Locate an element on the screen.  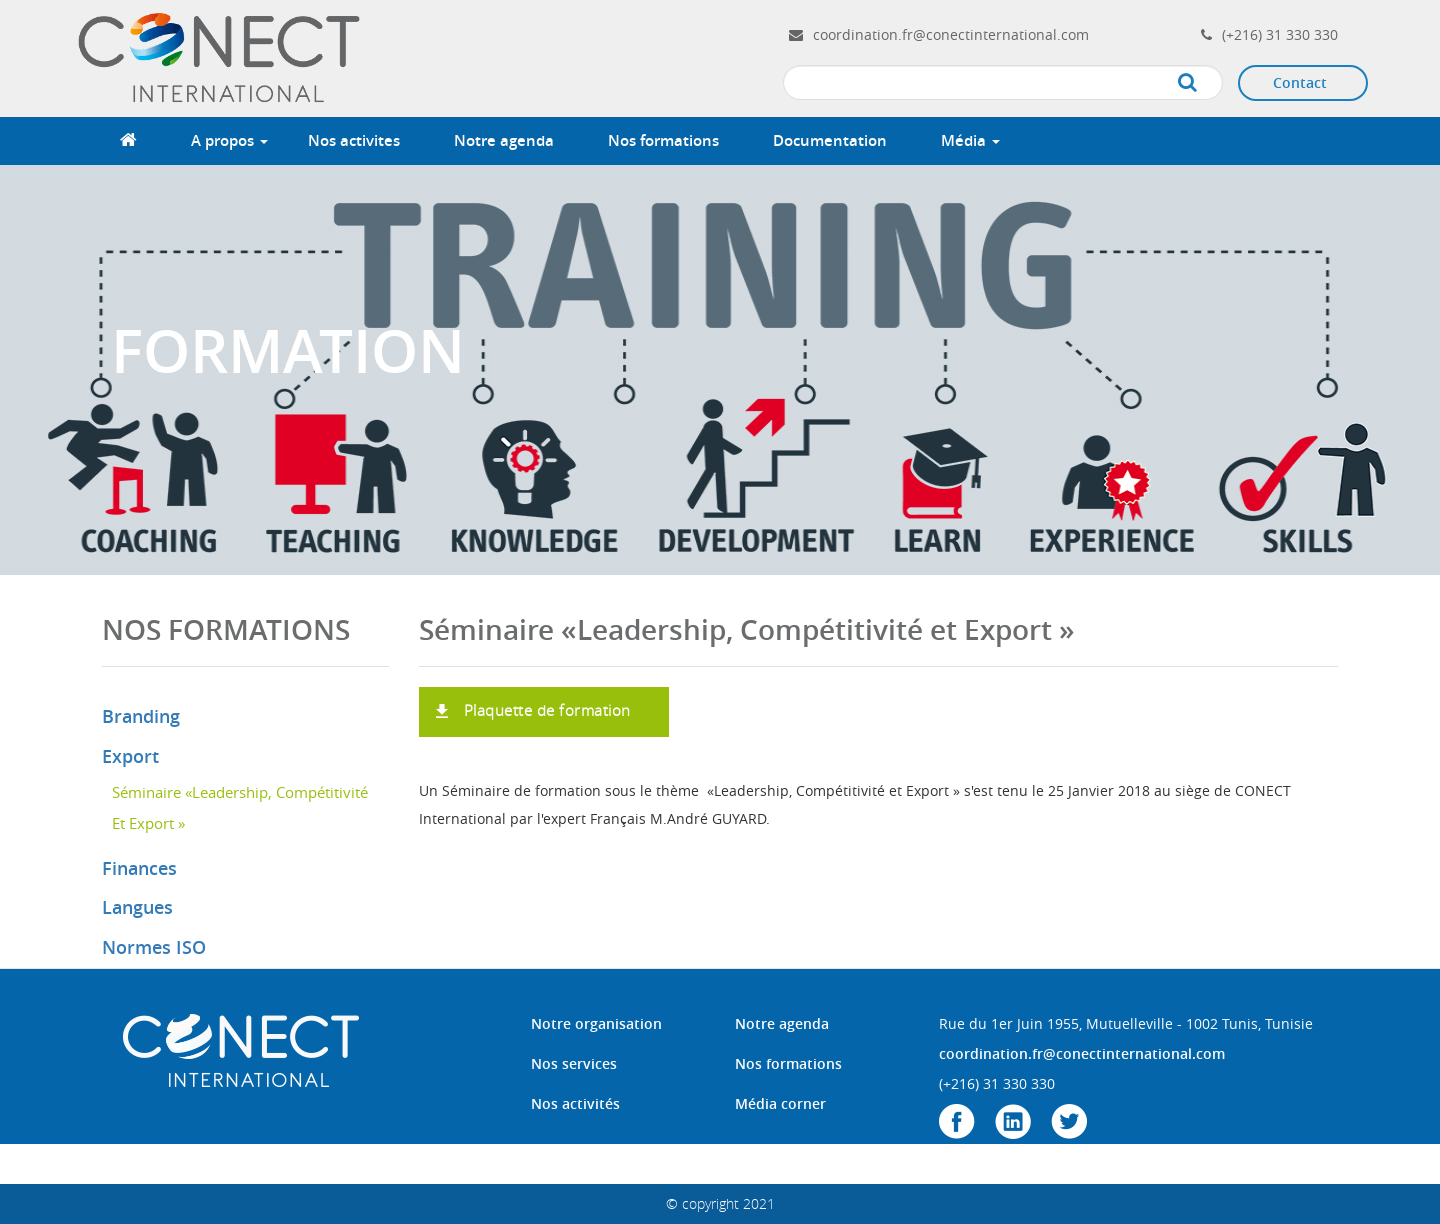
Nos formations is located at coordinates (663, 140).